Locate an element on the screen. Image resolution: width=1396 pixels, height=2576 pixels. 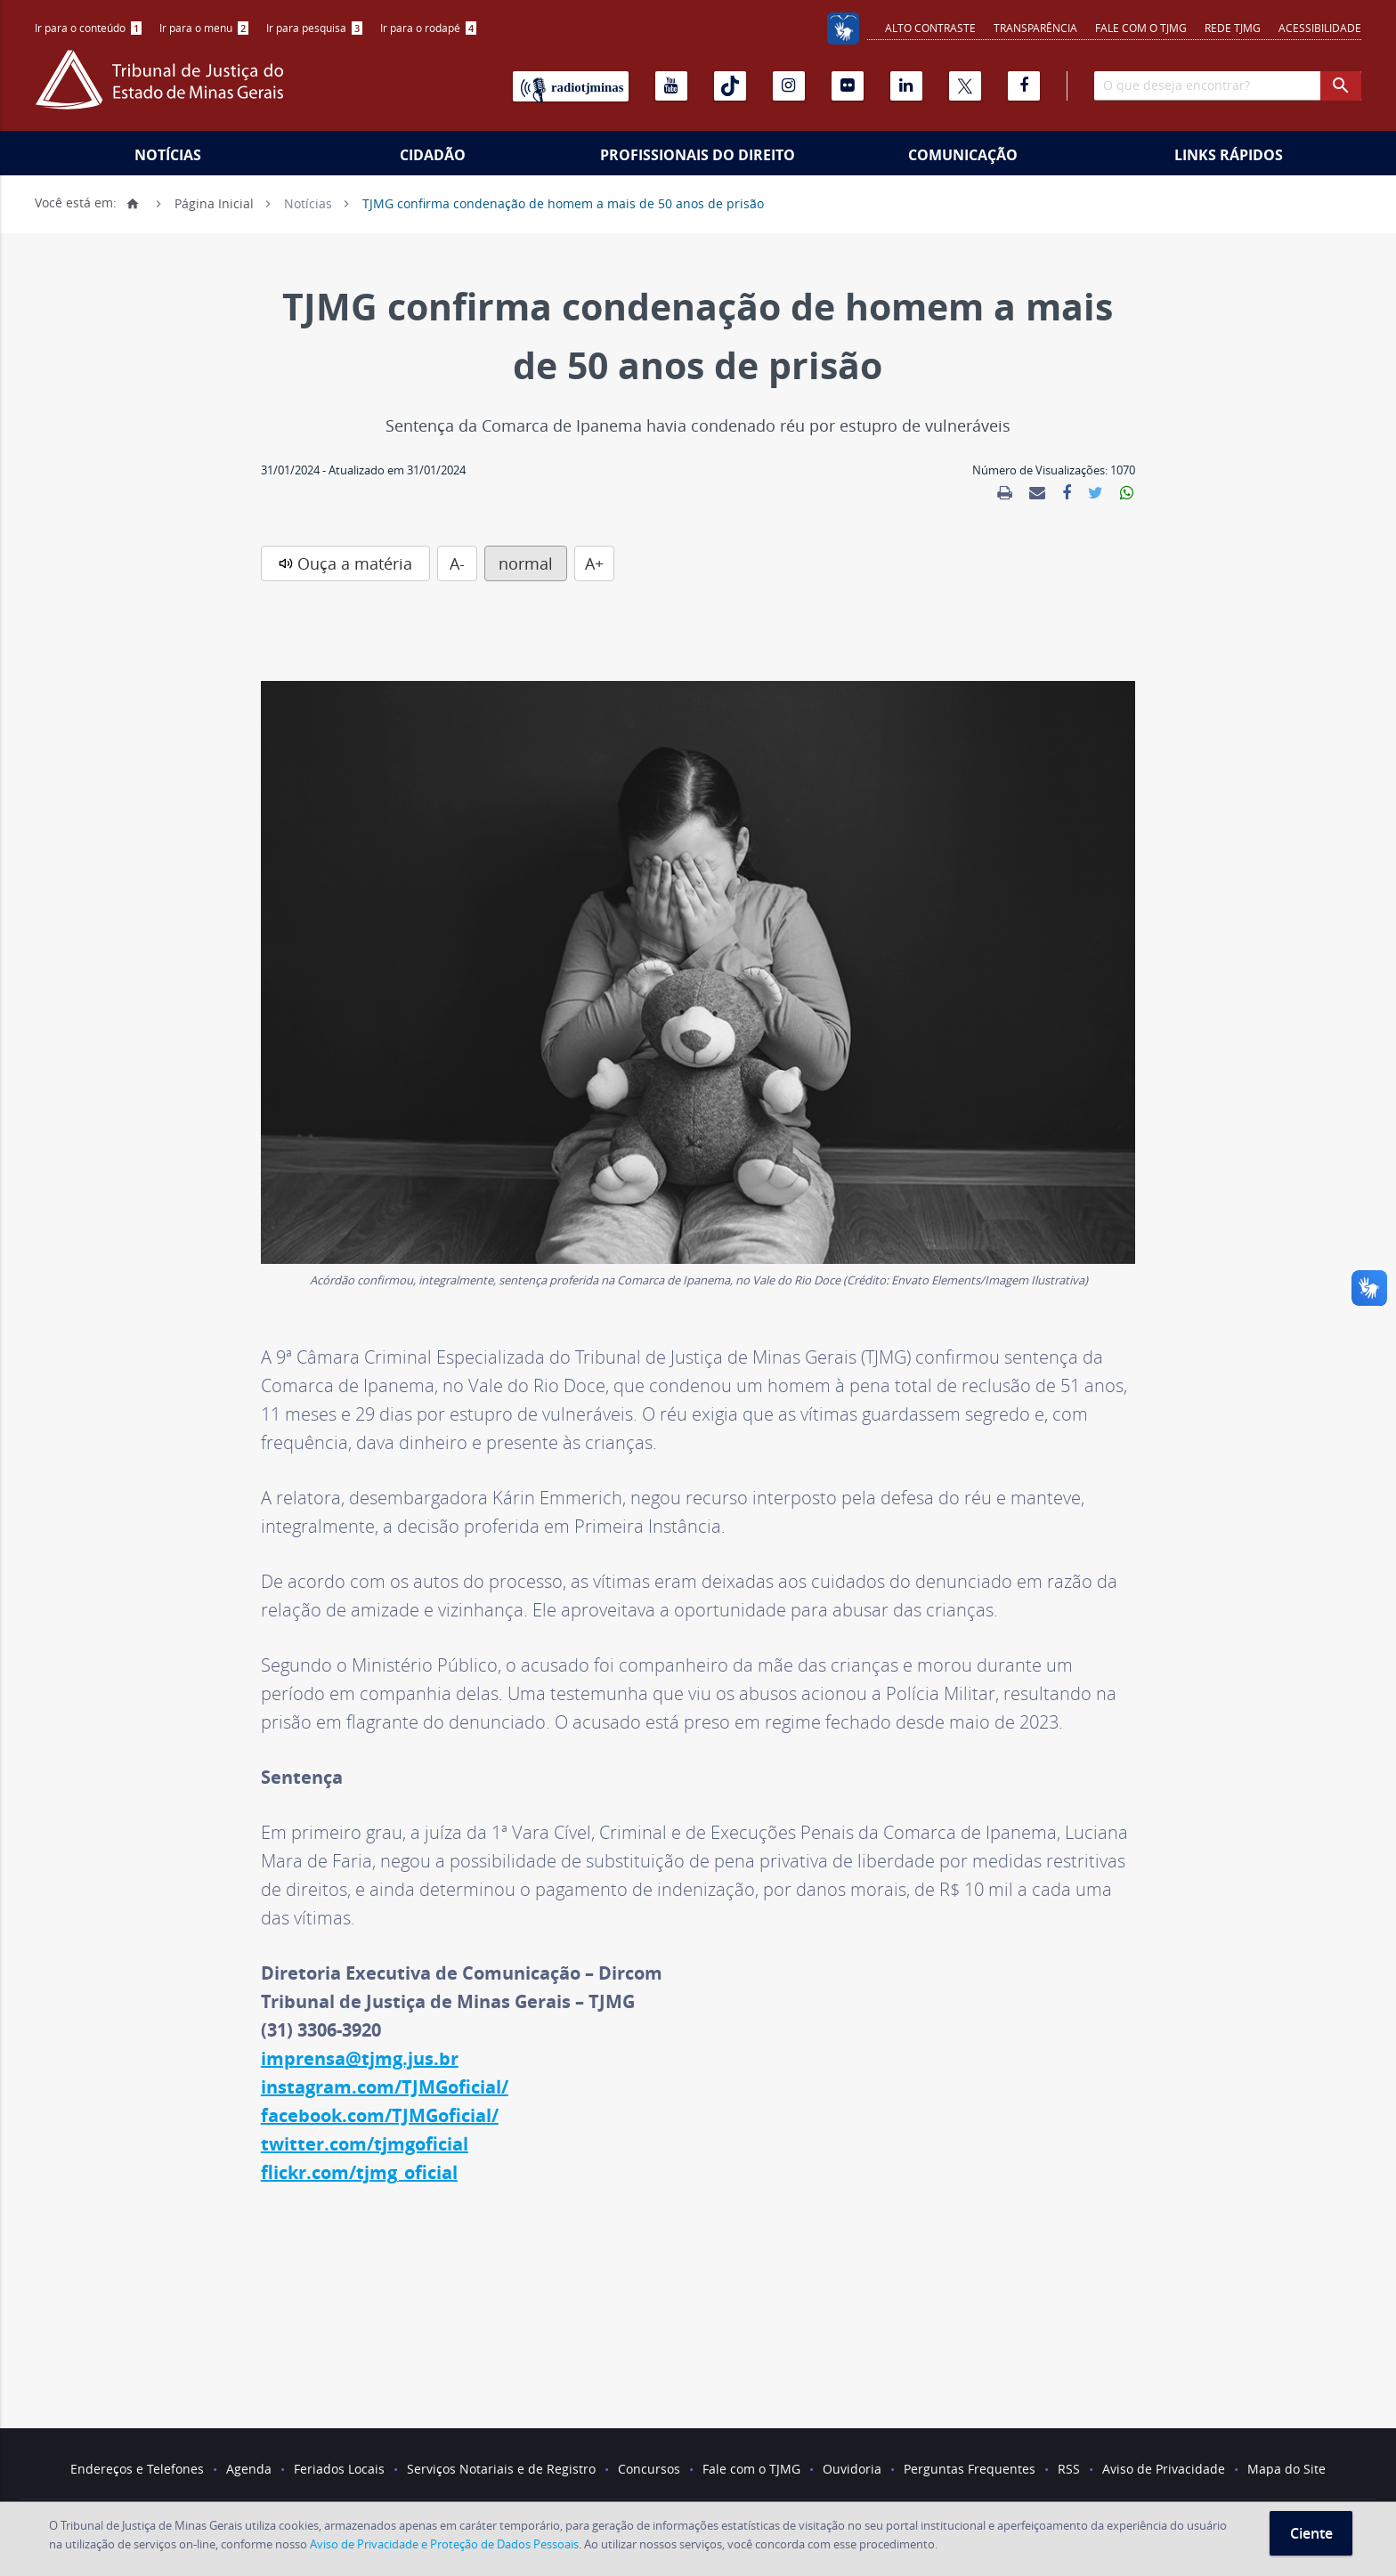
Ciente is located at coordinates (1311, 2533).